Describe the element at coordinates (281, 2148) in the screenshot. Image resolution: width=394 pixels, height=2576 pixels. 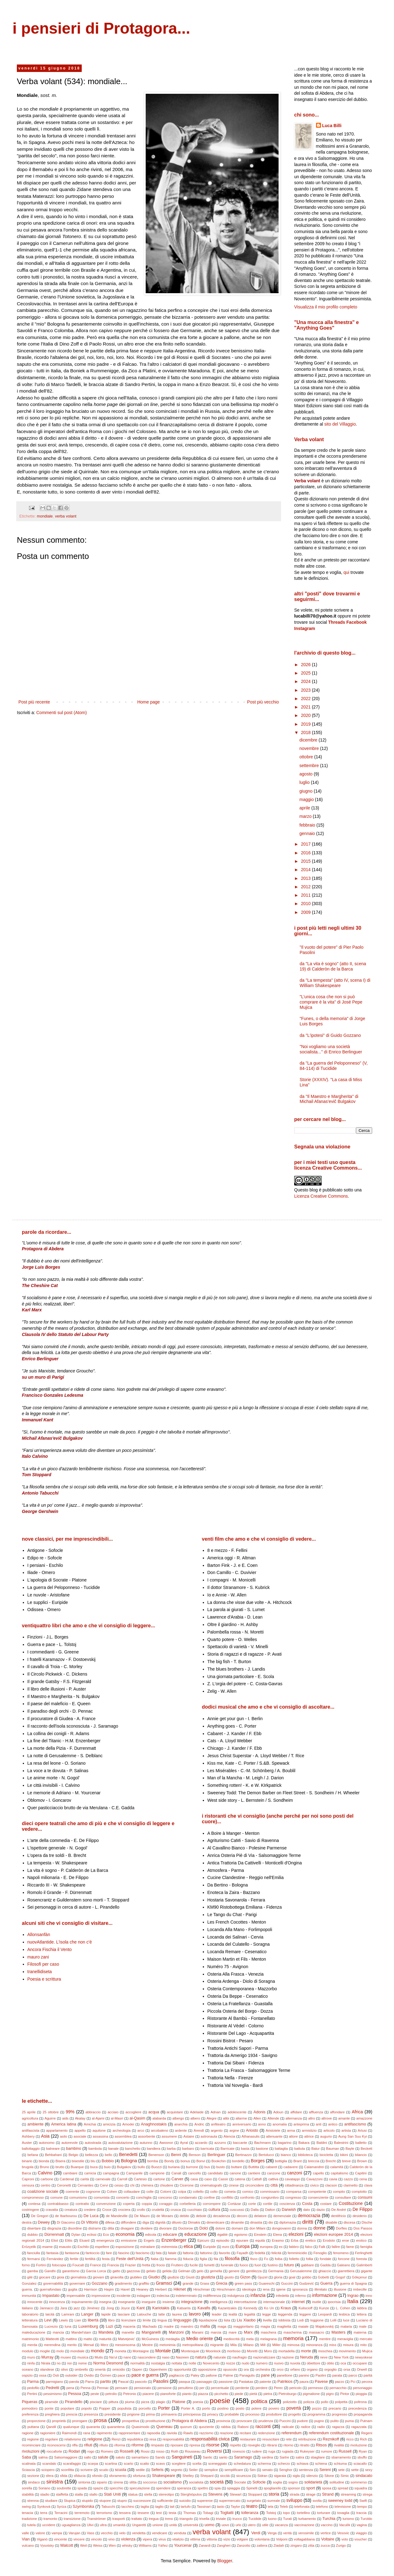
I see `battaglia` at that location.